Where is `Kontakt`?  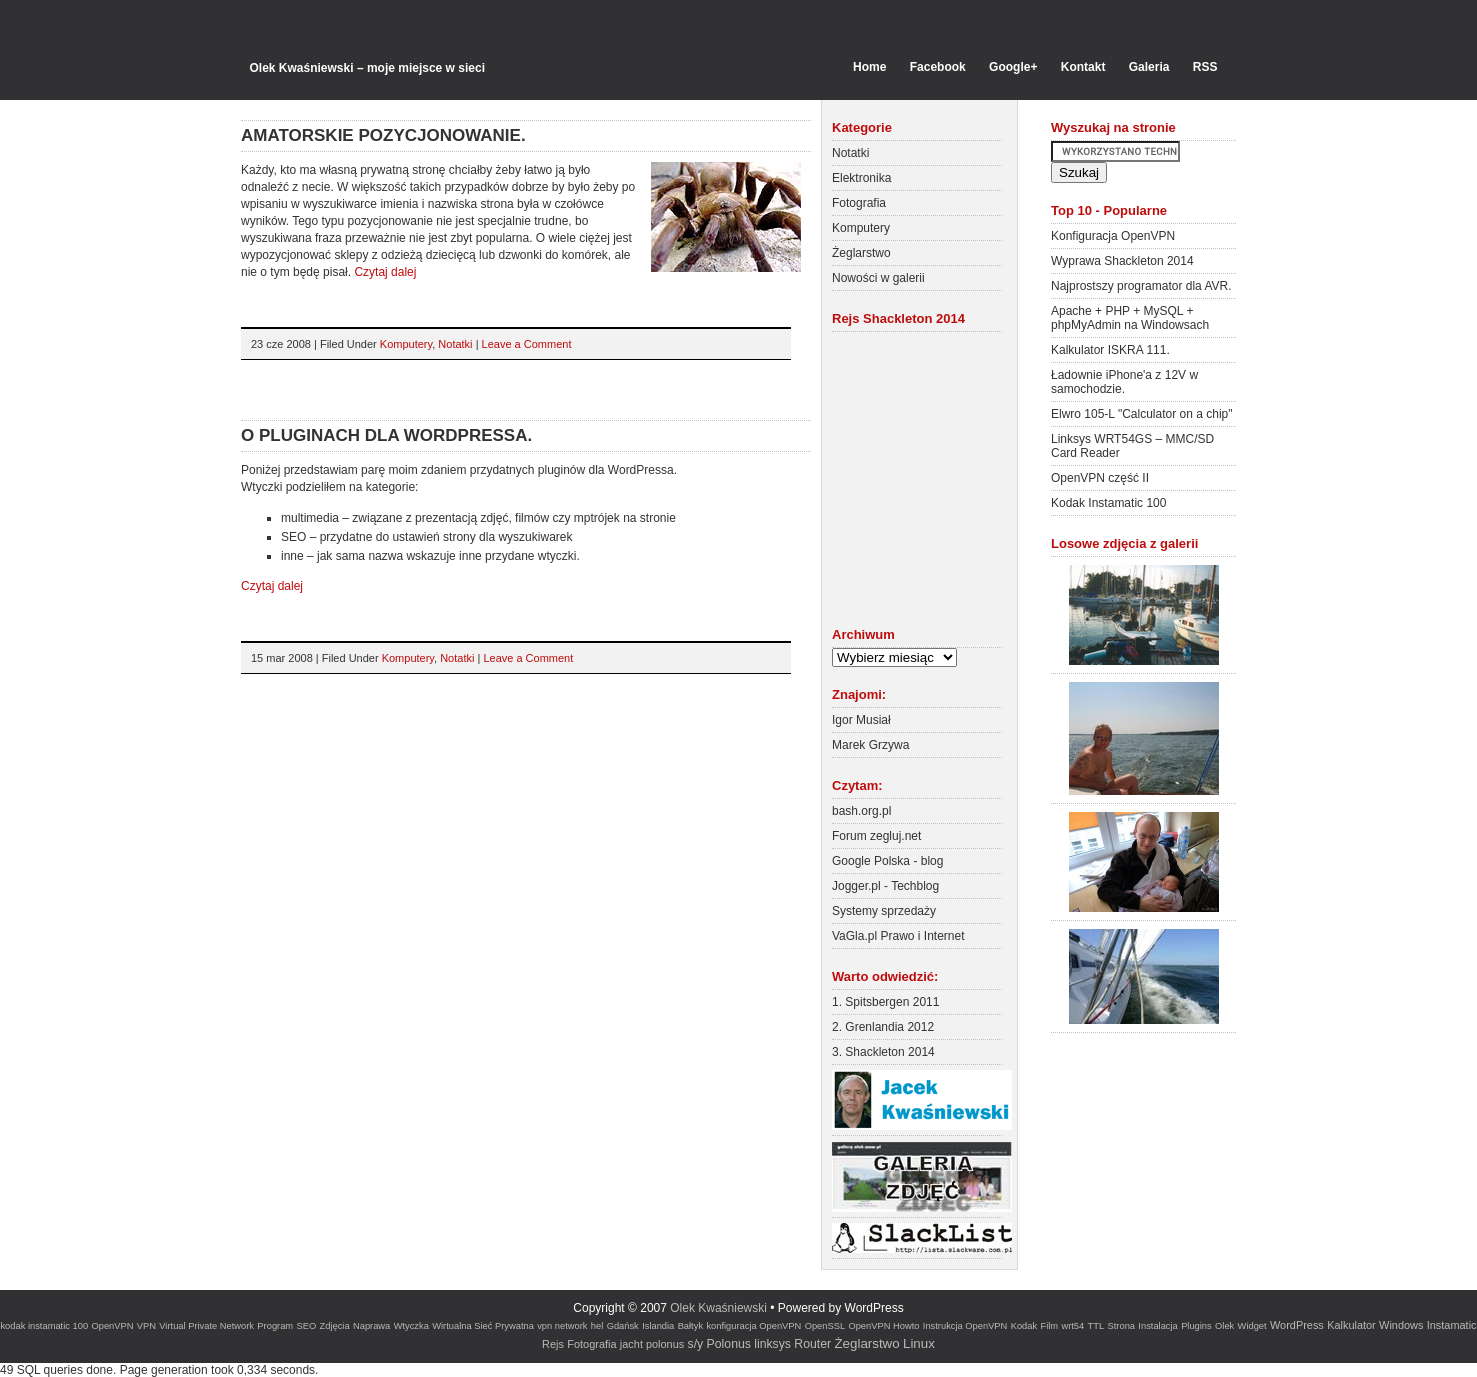
Kontakt is located at coordinates (1083, 67).